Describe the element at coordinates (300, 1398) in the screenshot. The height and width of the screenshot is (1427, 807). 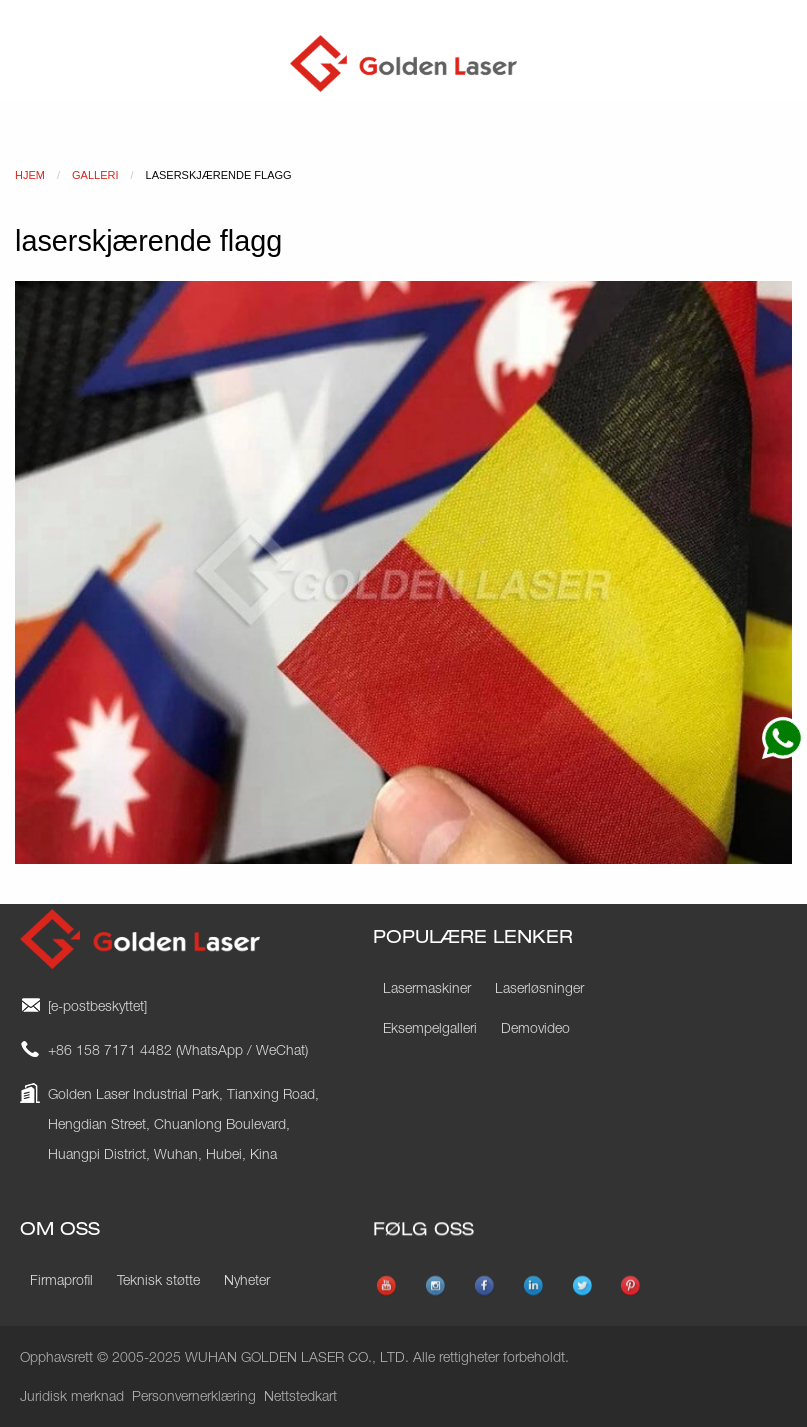
I see `Nettstedkart` at that location.